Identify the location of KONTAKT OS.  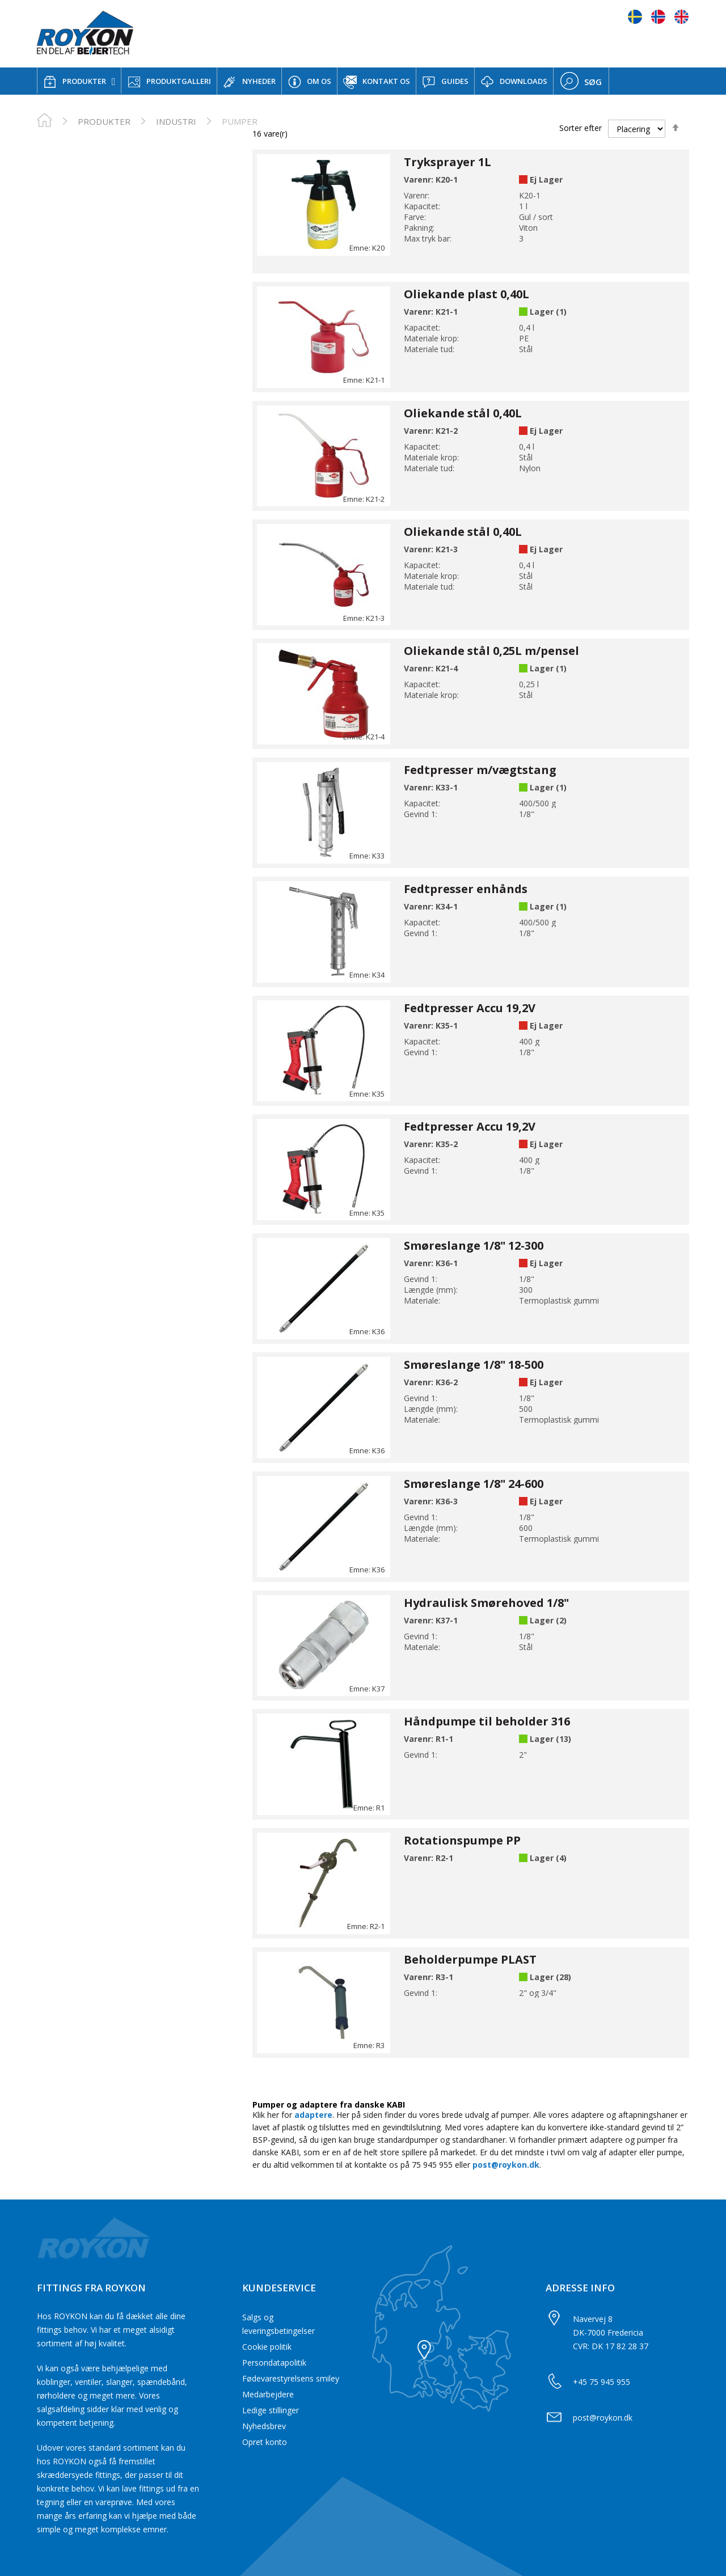
(376, 82).